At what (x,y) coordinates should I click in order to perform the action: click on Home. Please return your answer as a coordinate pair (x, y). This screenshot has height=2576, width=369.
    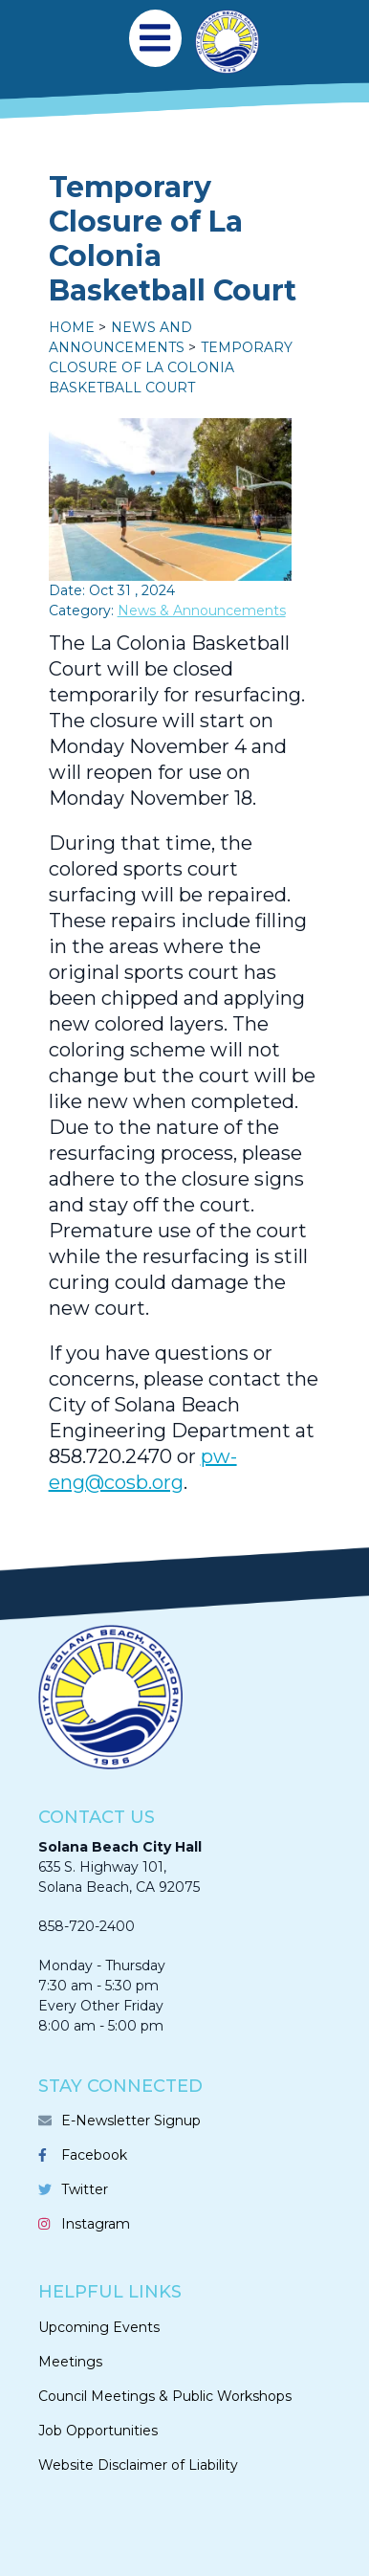
    Looking at the image, I should click on (72, 327).